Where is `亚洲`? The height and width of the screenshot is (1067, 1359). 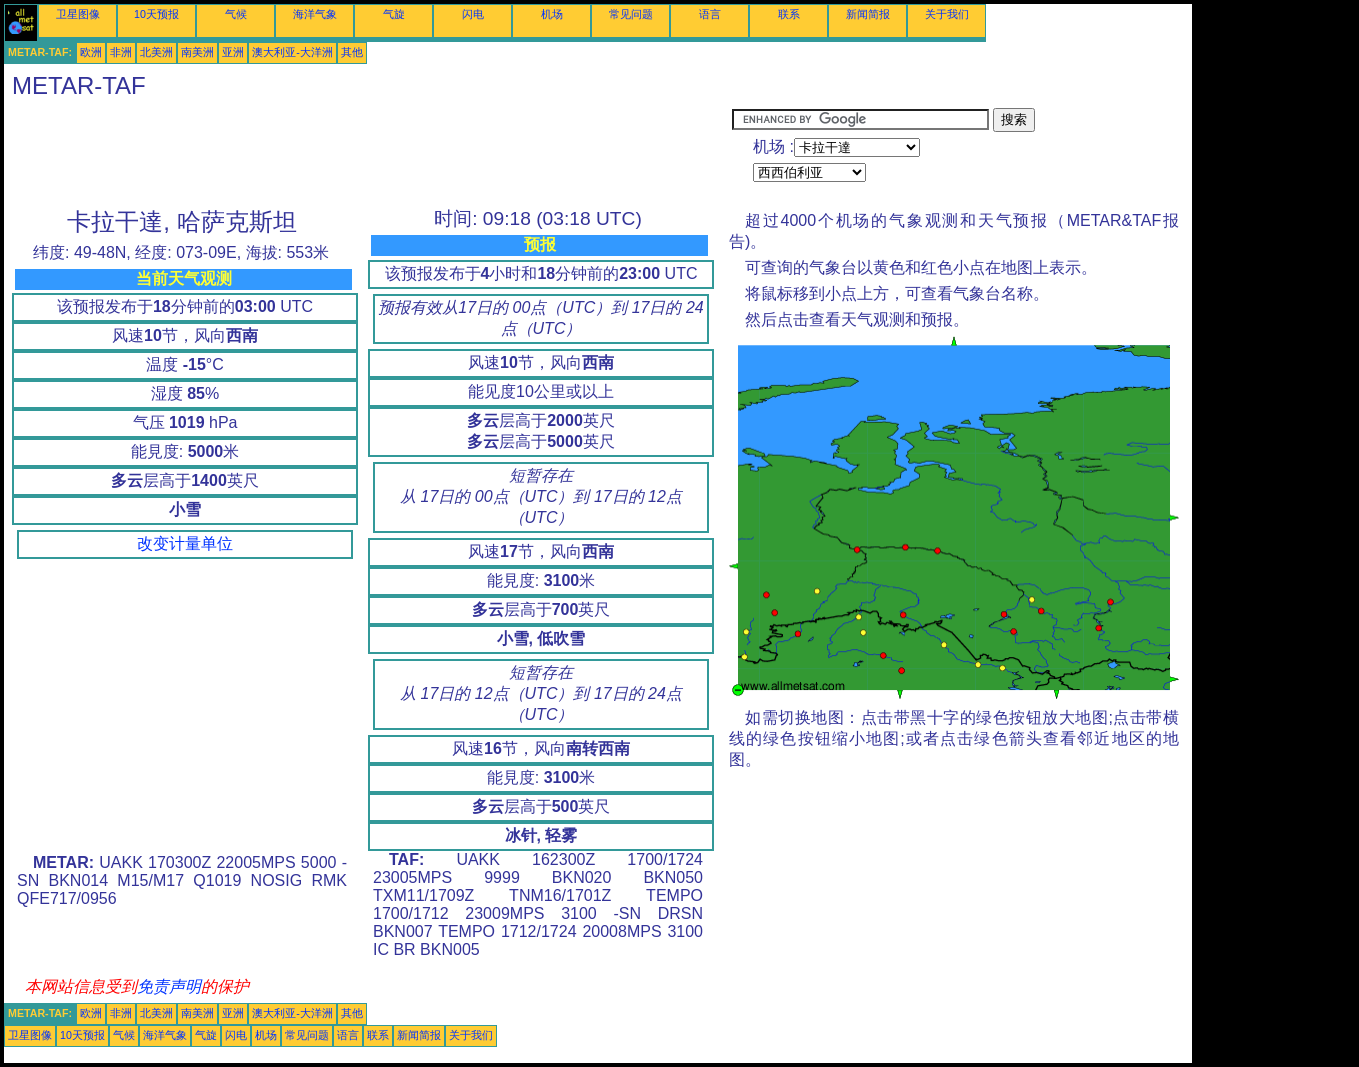 亚洲 is located at coordinates (233, 52).